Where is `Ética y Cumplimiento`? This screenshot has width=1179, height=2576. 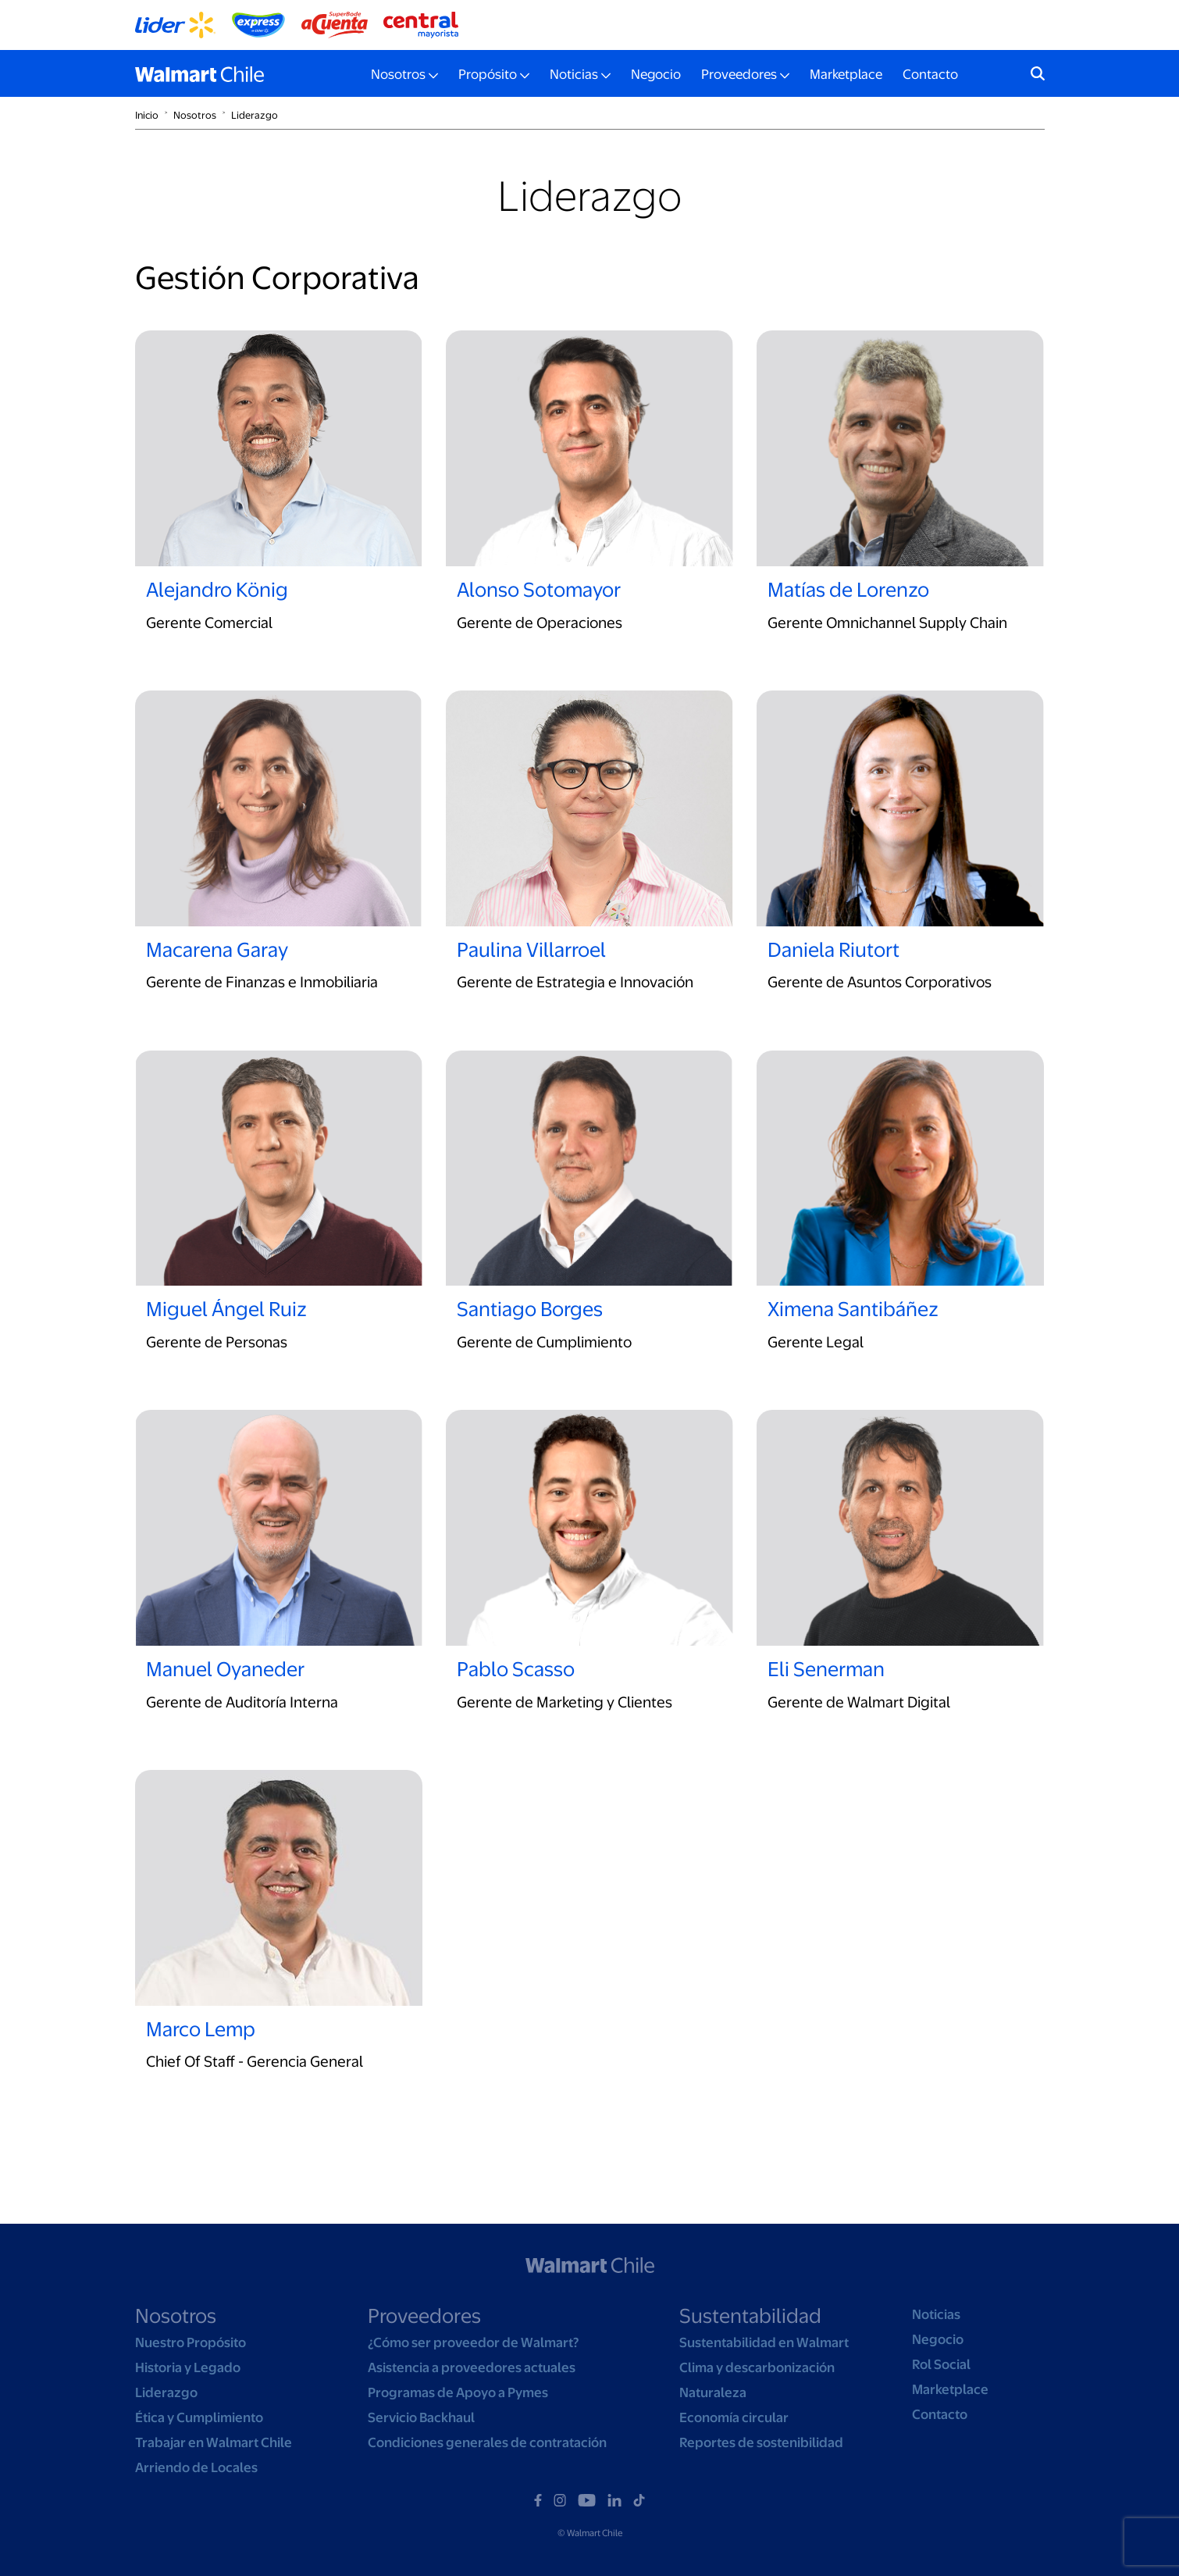 Ética y Cumplimiento is located at coordinates (199, 2417).